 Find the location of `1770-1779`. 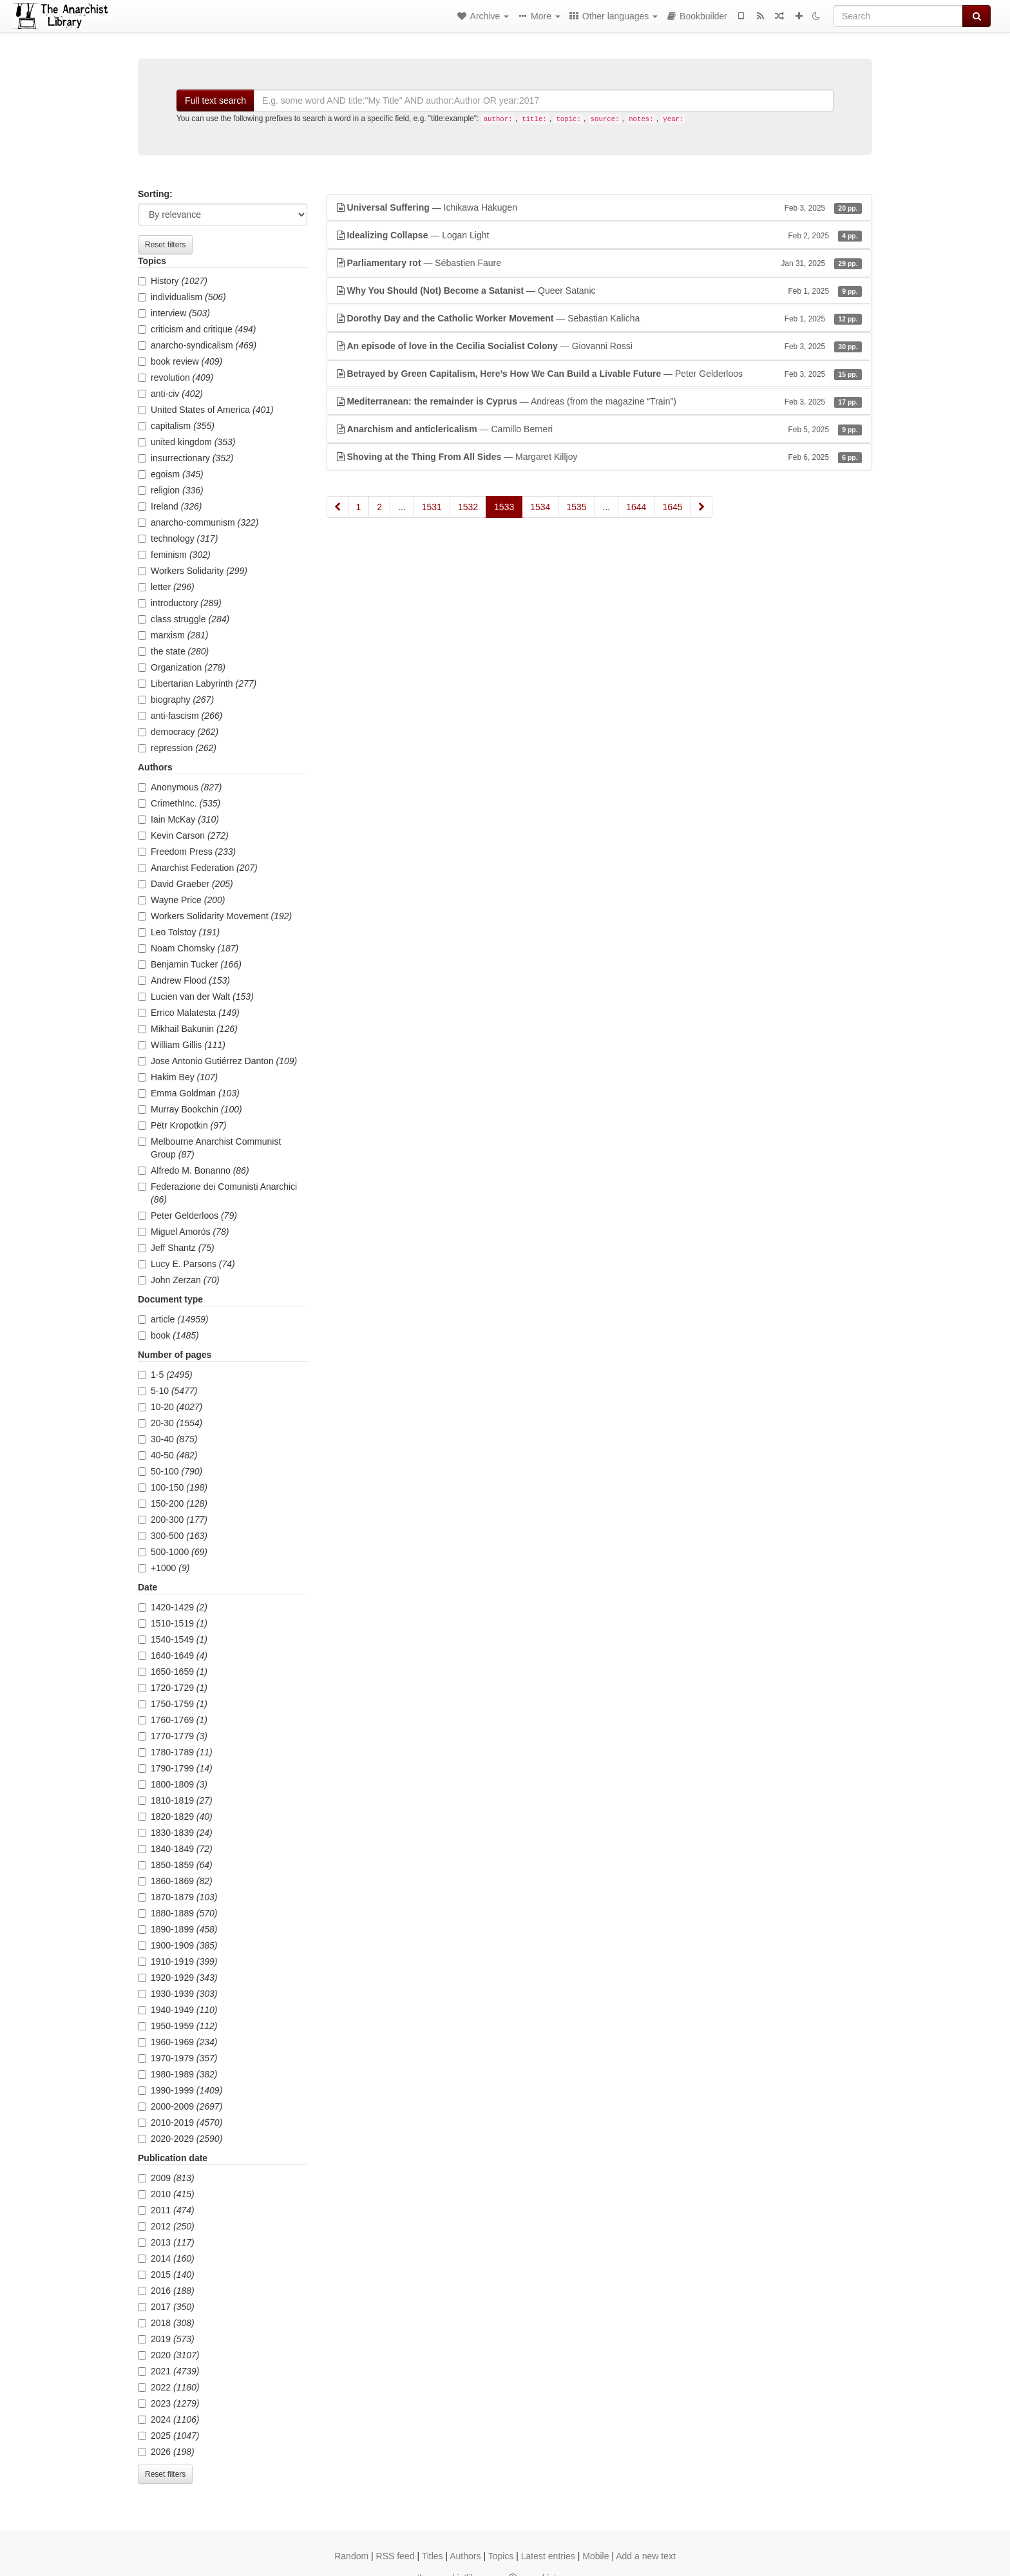

1770-1779 is located at coordinates (172, 1736).